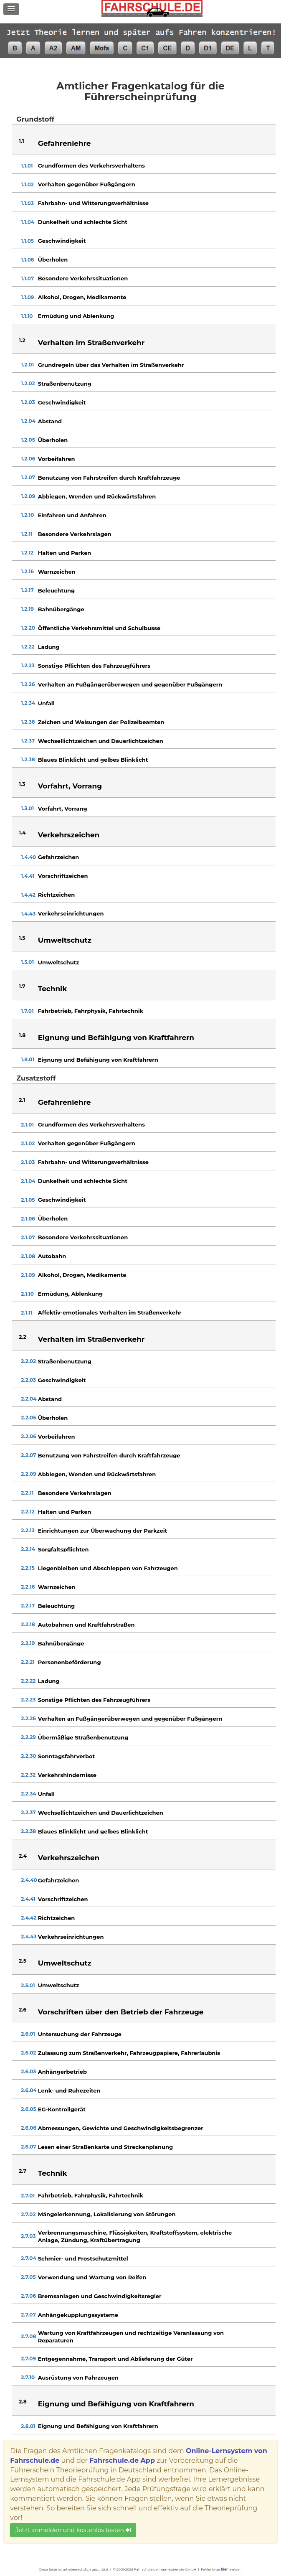  Describe the element at coordinates (28, 1812) in the screenshot. I see `2.2.37` at that location.